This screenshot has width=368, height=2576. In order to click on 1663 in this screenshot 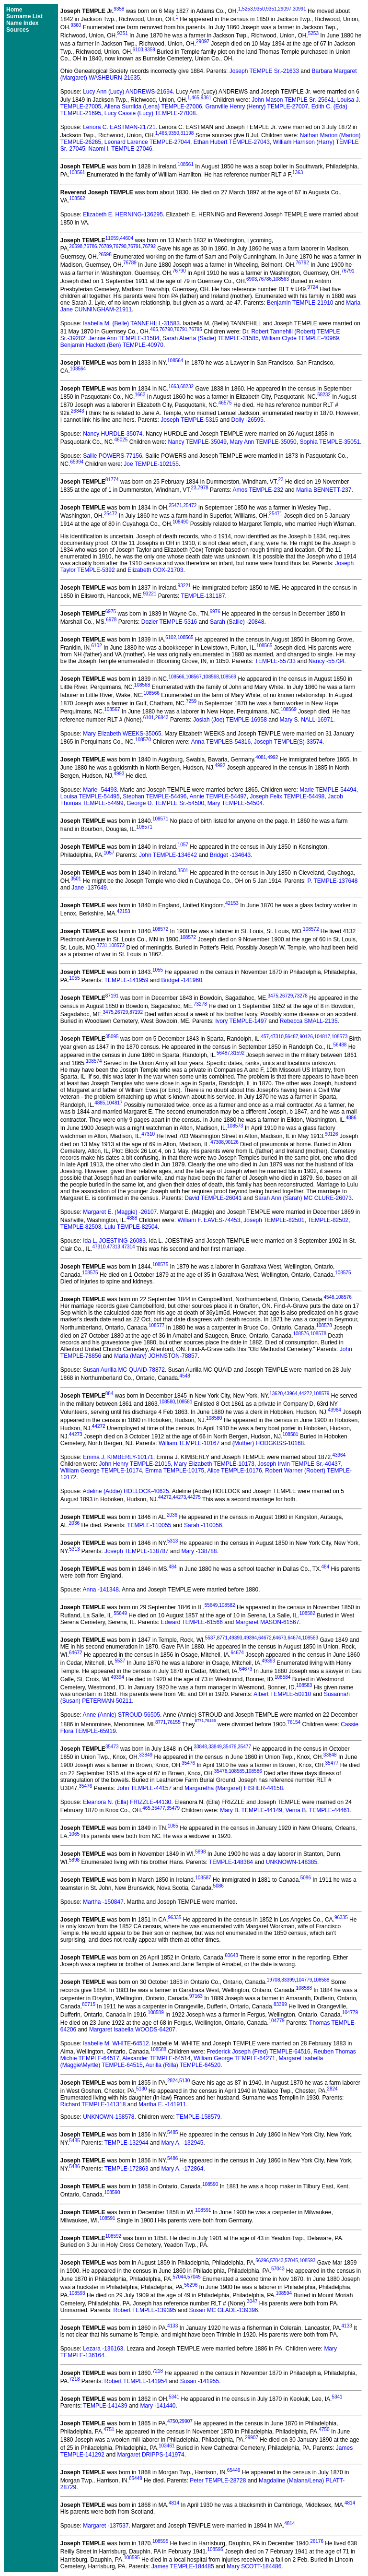, I will do `click(173, 386)`.